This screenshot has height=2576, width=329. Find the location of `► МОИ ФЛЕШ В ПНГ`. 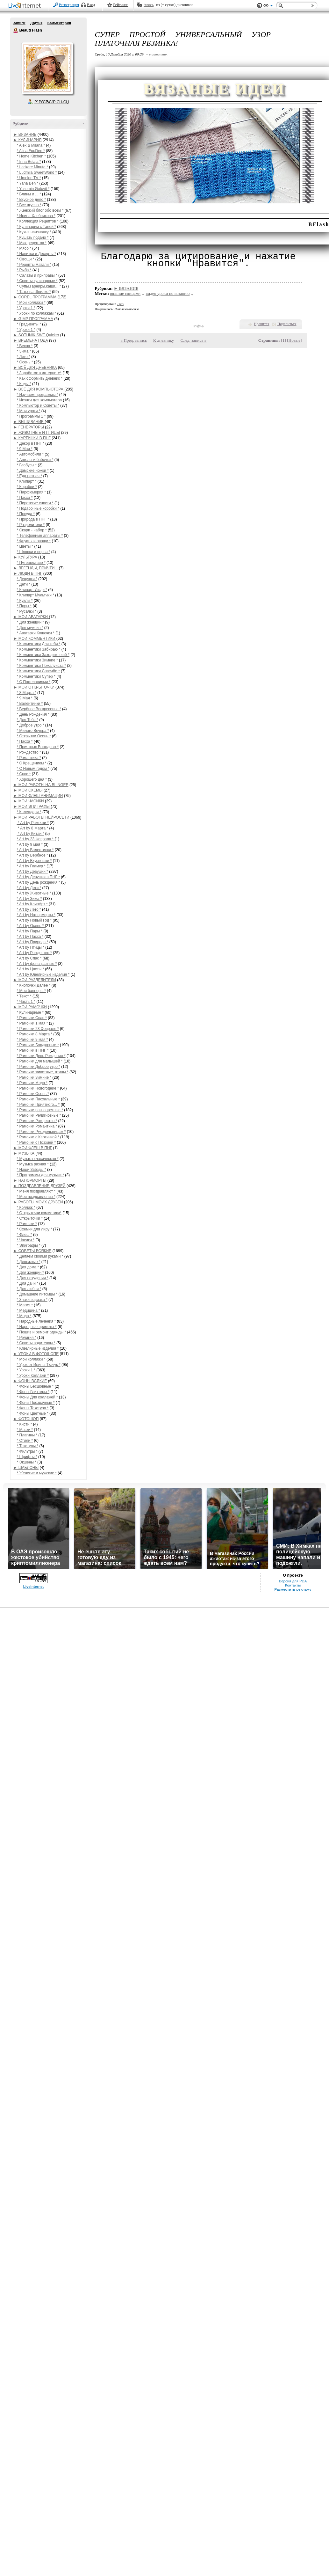

► МОИ ФЛЕШ В ПНГ is located at coordinates (33, 1148).